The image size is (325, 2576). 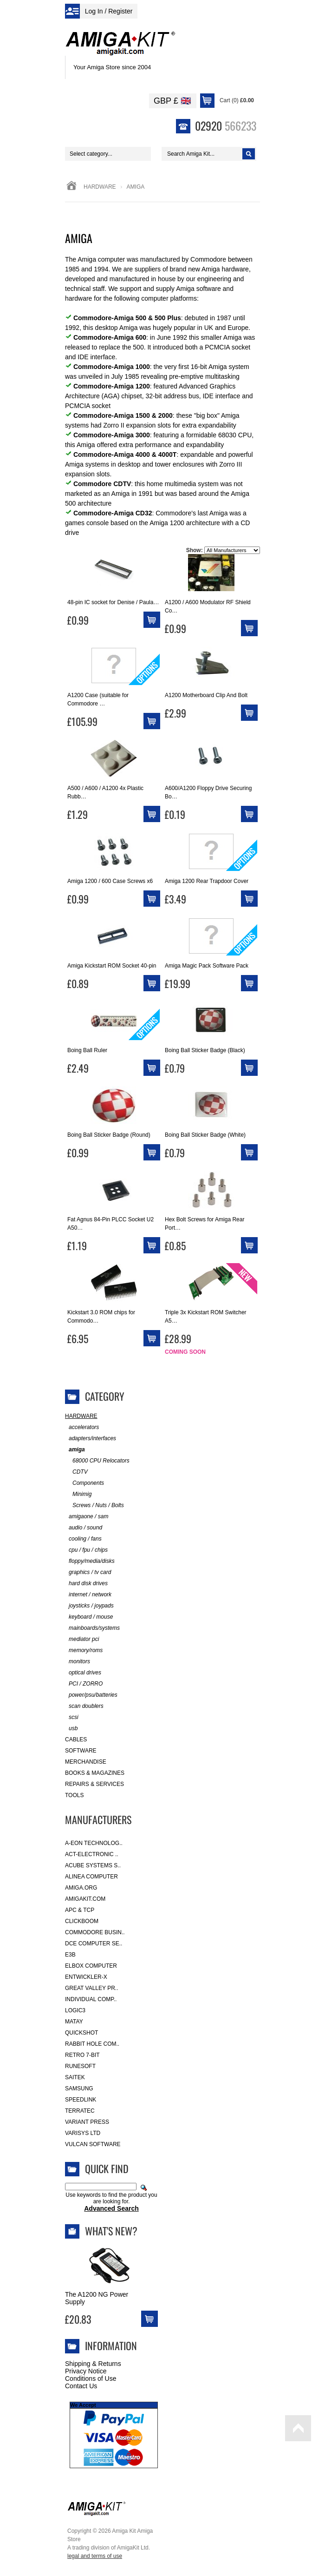 I want to click on hard disk drives, so click(x=86, y=1584).